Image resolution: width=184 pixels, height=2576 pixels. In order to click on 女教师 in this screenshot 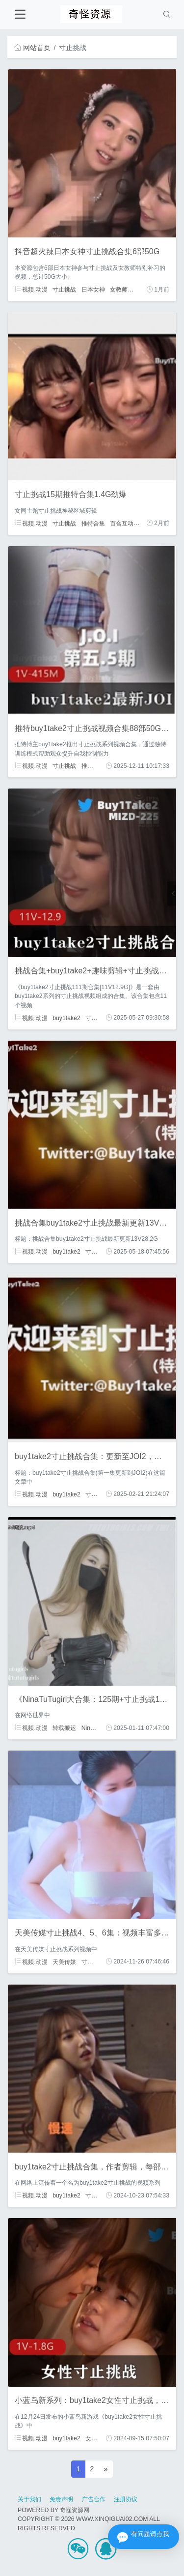, I will do `click(119, 289)`.